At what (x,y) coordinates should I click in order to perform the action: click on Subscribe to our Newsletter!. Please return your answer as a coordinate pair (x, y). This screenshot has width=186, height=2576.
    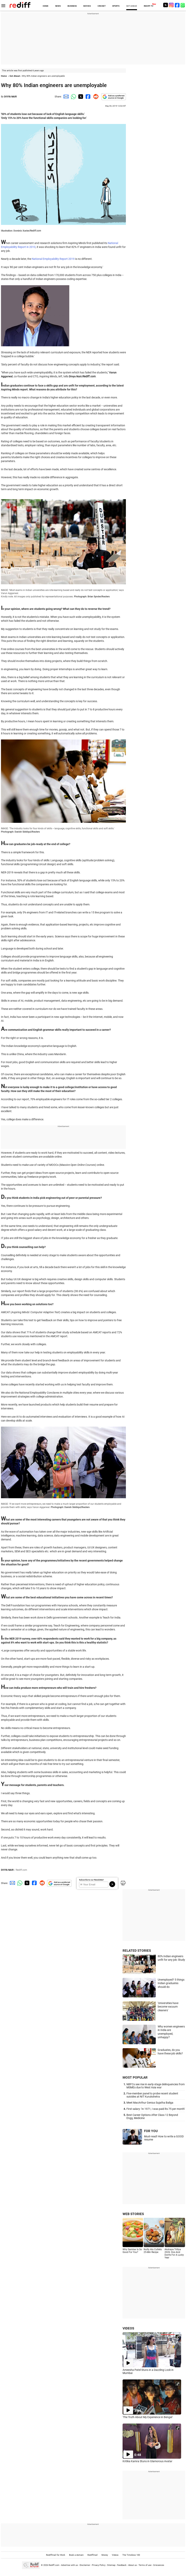
    Looking at the image, I should click on (91, 1880).